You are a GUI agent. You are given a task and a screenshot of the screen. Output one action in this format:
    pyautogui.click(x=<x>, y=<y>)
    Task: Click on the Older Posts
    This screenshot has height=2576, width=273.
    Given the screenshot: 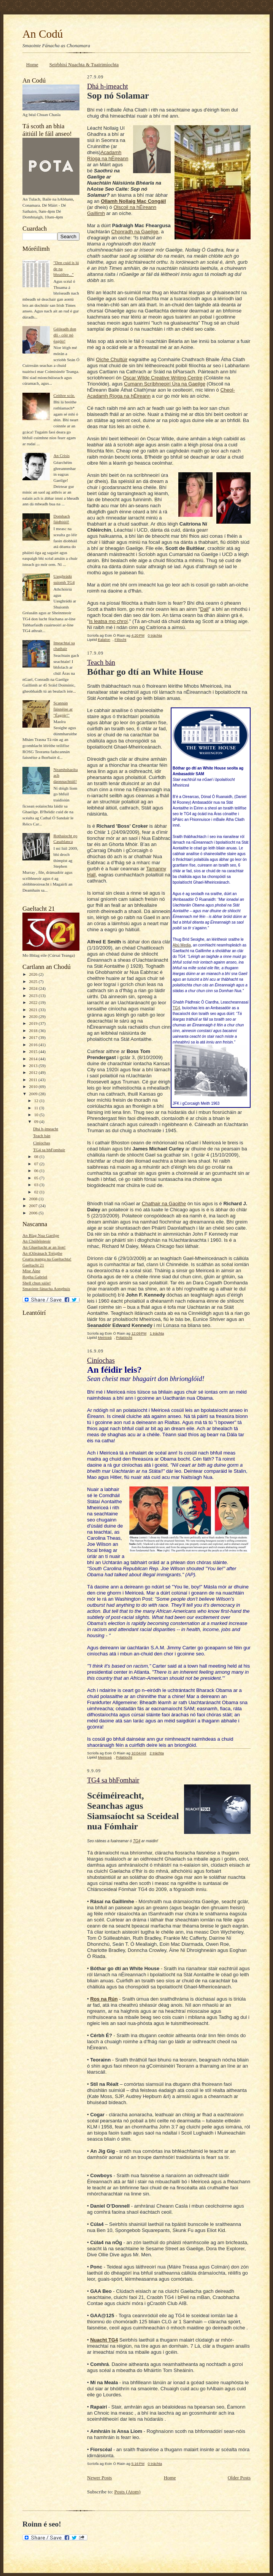 What is the action you would take?
    pyautogui.click(x=239, y=2477)
    